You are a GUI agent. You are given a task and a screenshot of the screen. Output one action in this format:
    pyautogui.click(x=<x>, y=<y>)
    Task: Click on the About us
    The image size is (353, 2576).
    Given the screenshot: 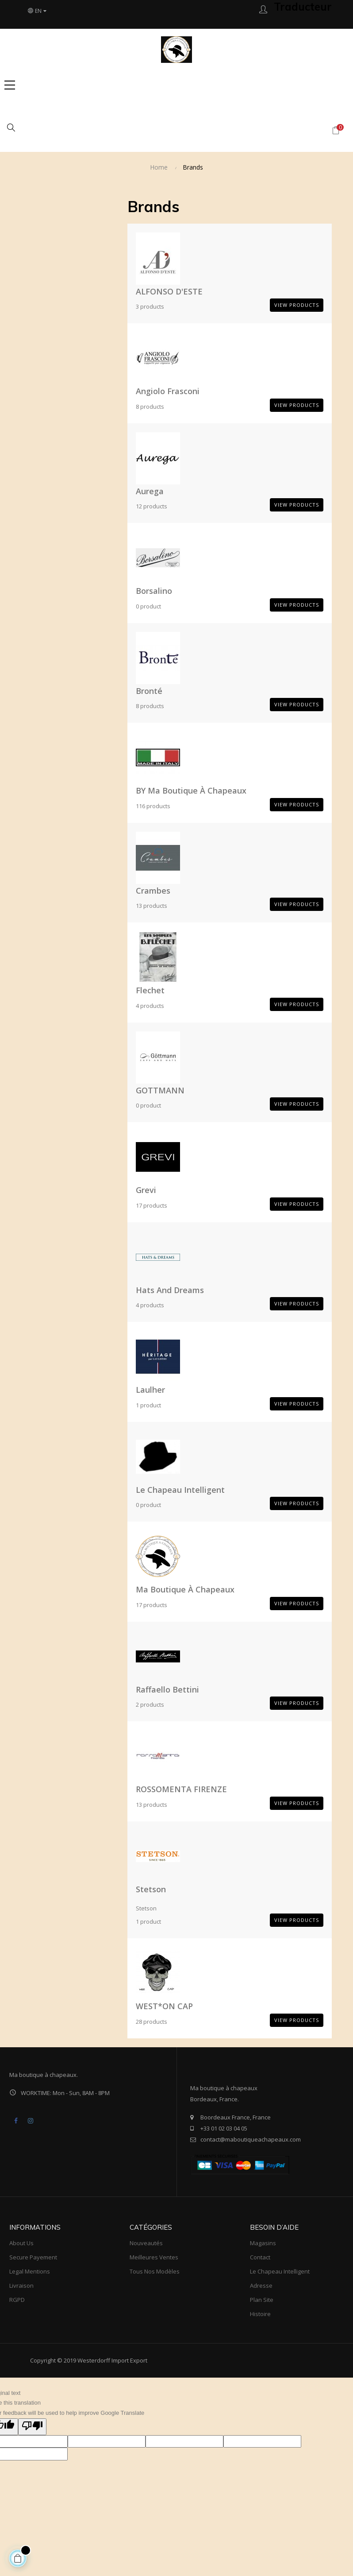 What is the action you would take?
    pyautogui.click(x=21, y=2243)
    